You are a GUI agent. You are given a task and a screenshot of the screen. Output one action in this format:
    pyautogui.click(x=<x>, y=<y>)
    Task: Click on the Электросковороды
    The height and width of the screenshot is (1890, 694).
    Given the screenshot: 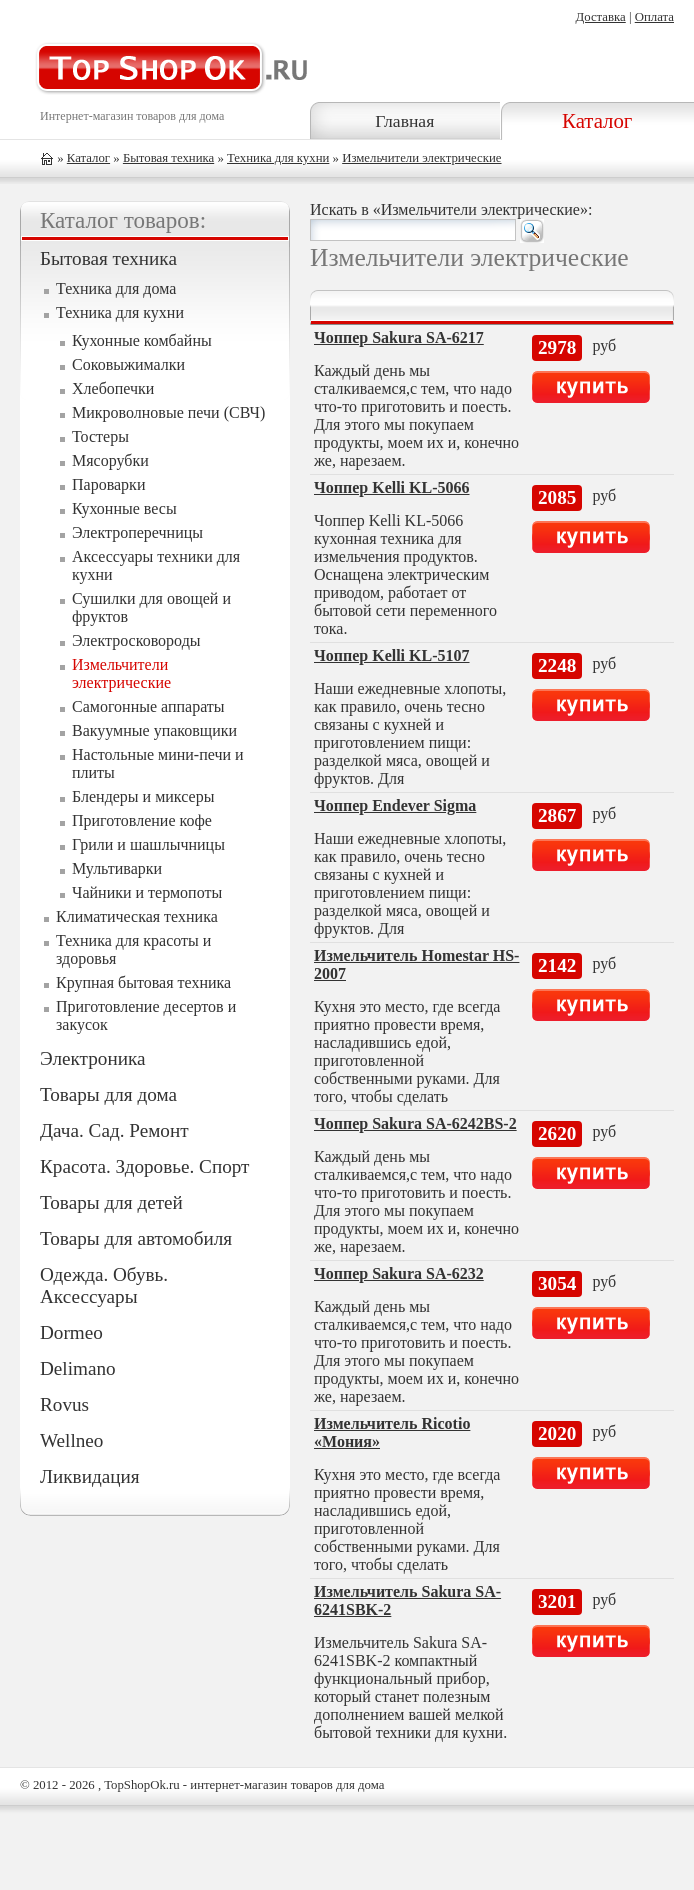 What is the action you would take?
    pyautogui.click(x=136, y=640)
    